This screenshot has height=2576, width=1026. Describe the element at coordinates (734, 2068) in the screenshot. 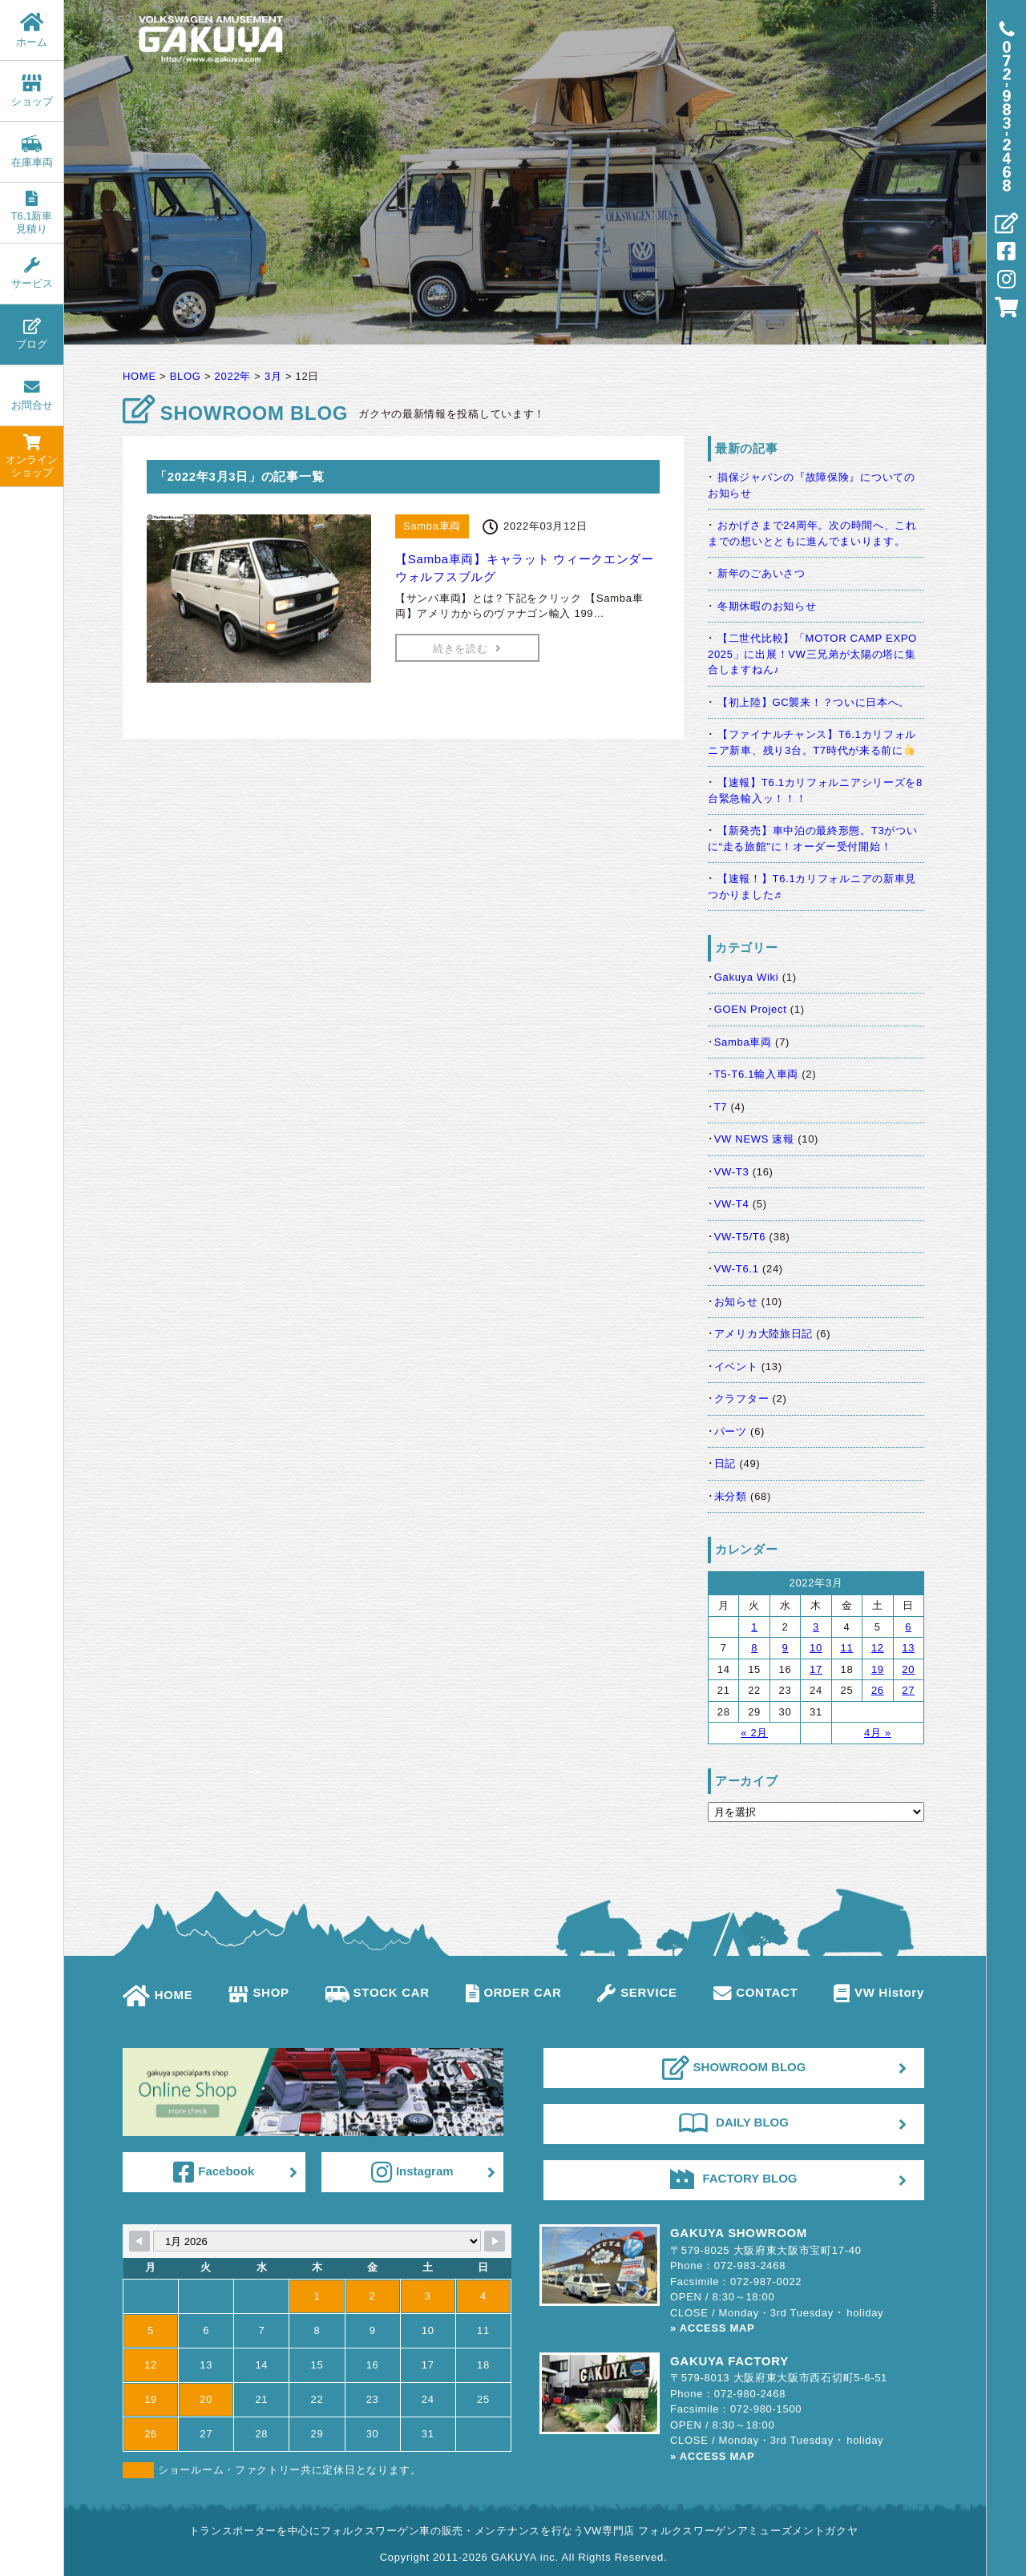

I see `SHOWROOM BLOG` at that location.